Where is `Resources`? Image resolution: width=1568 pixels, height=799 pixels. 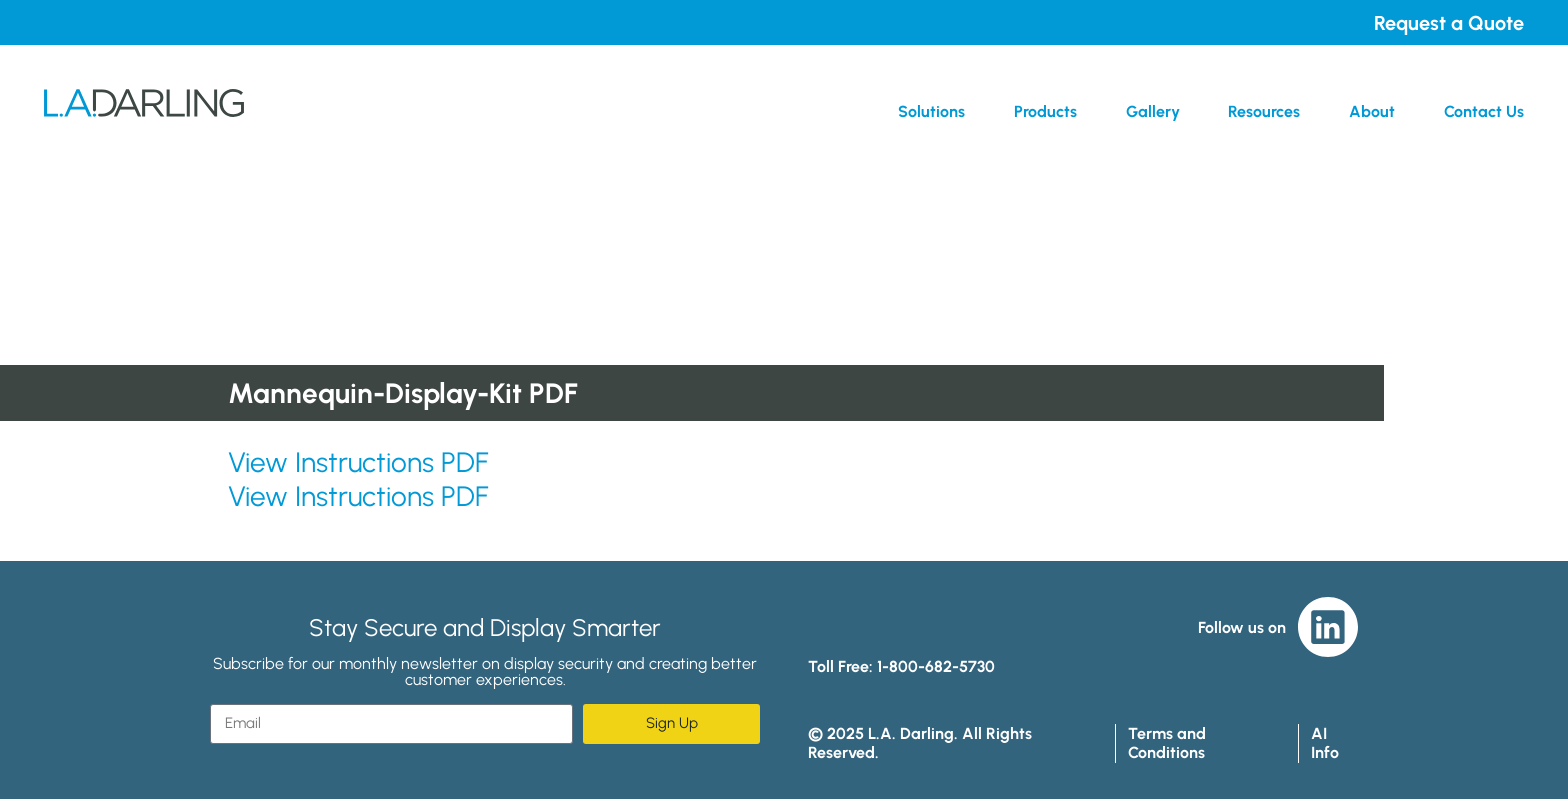
Resources is located at coordinates (1264, 111).